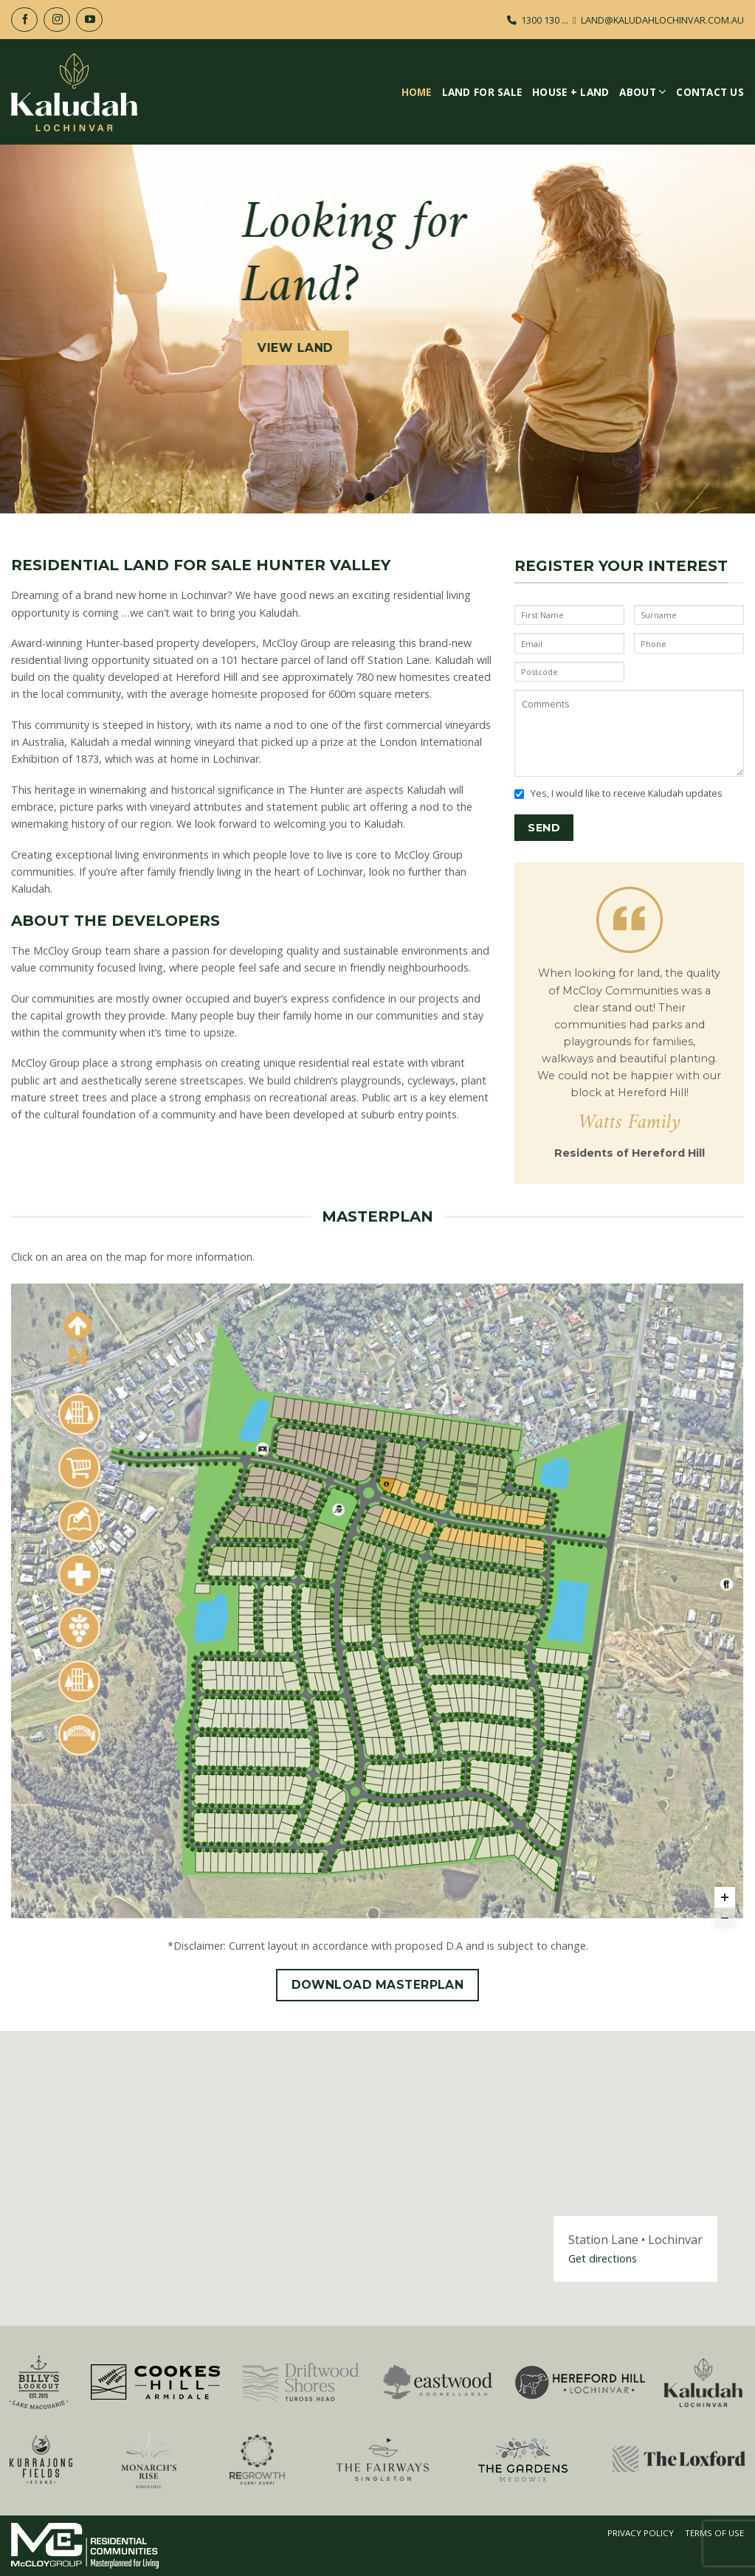 The width and height of the screenshot is (755, 2576). Describe the element at coordinates (24, 19) in the screenshot. I see `[Follow on Facebook]` at that location.